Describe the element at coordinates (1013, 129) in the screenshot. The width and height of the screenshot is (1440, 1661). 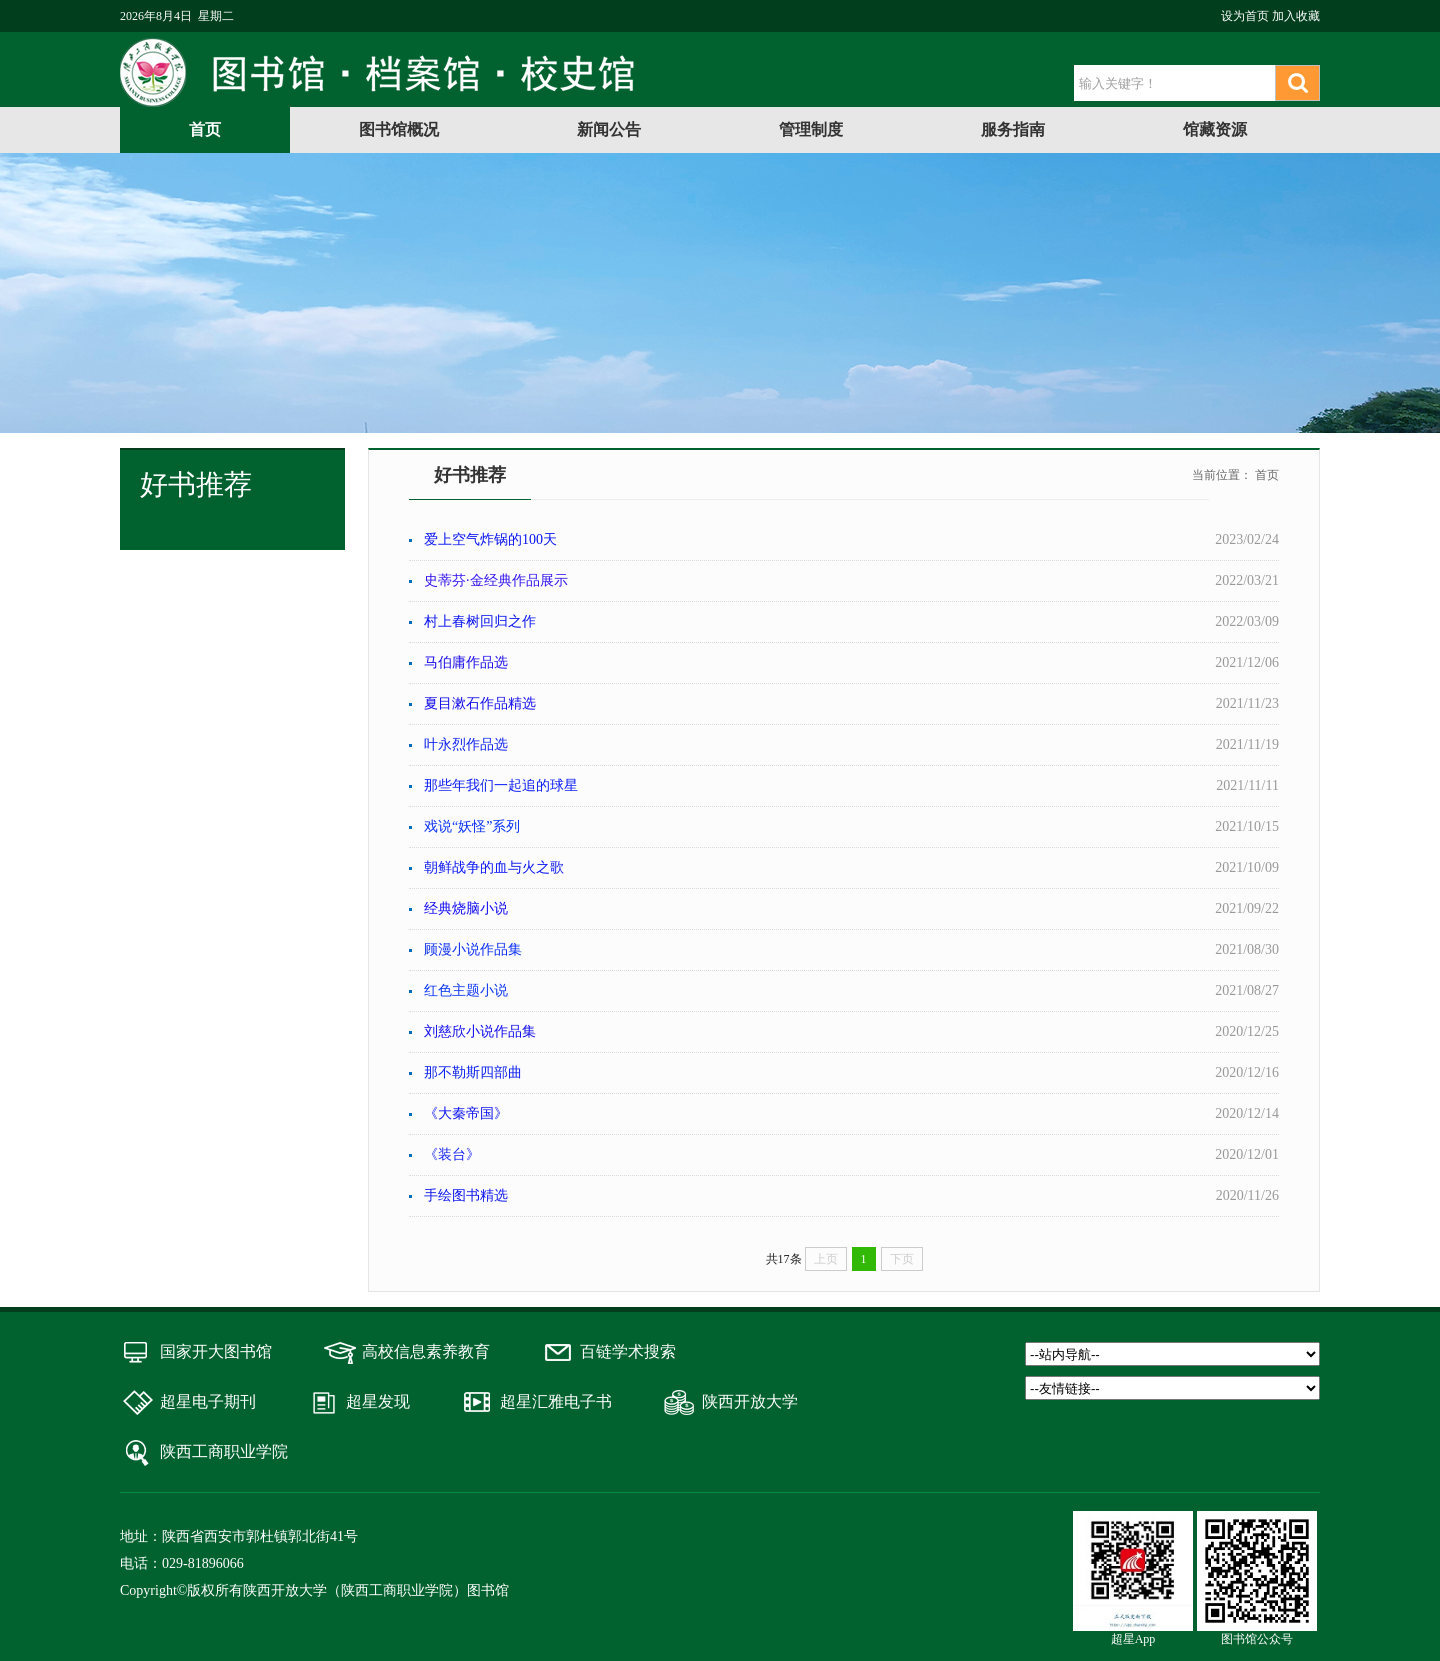
I see `服务指南` at that location.